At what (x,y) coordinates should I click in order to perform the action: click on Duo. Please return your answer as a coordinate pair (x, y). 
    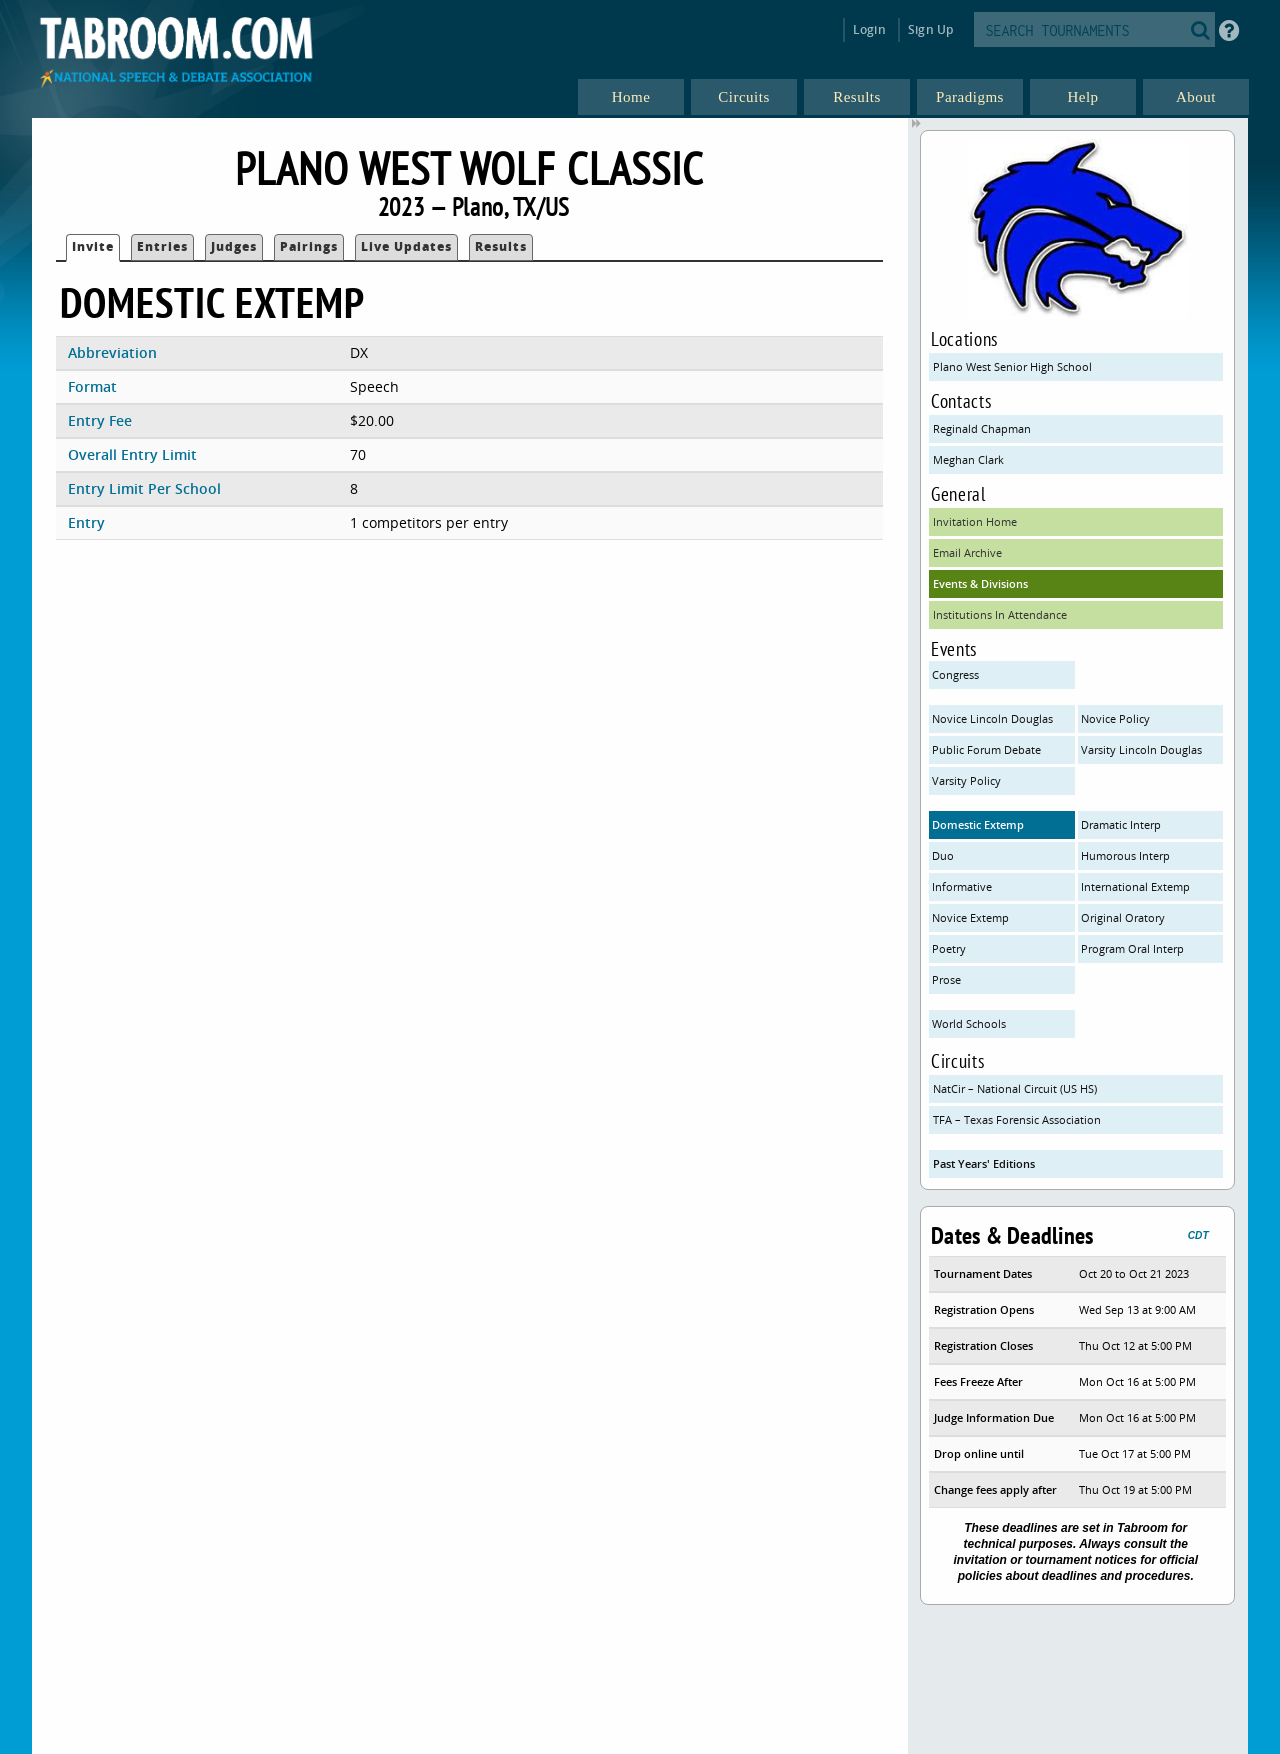
    Looking at the image, I should click on (943, 855).